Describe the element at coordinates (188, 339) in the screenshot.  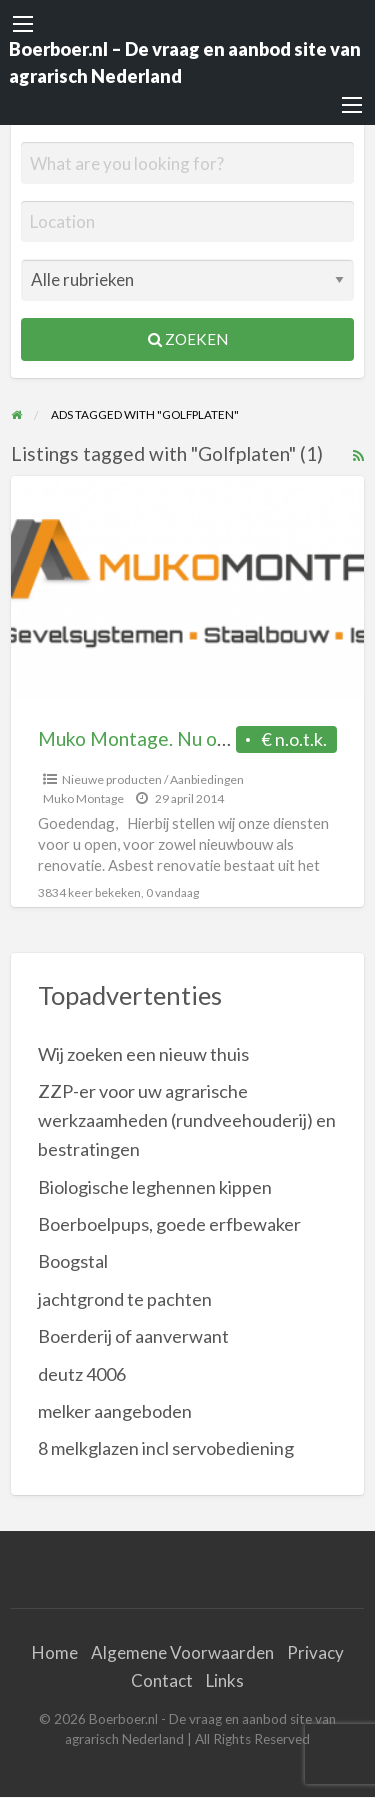
I see `Zoeken` at that location.